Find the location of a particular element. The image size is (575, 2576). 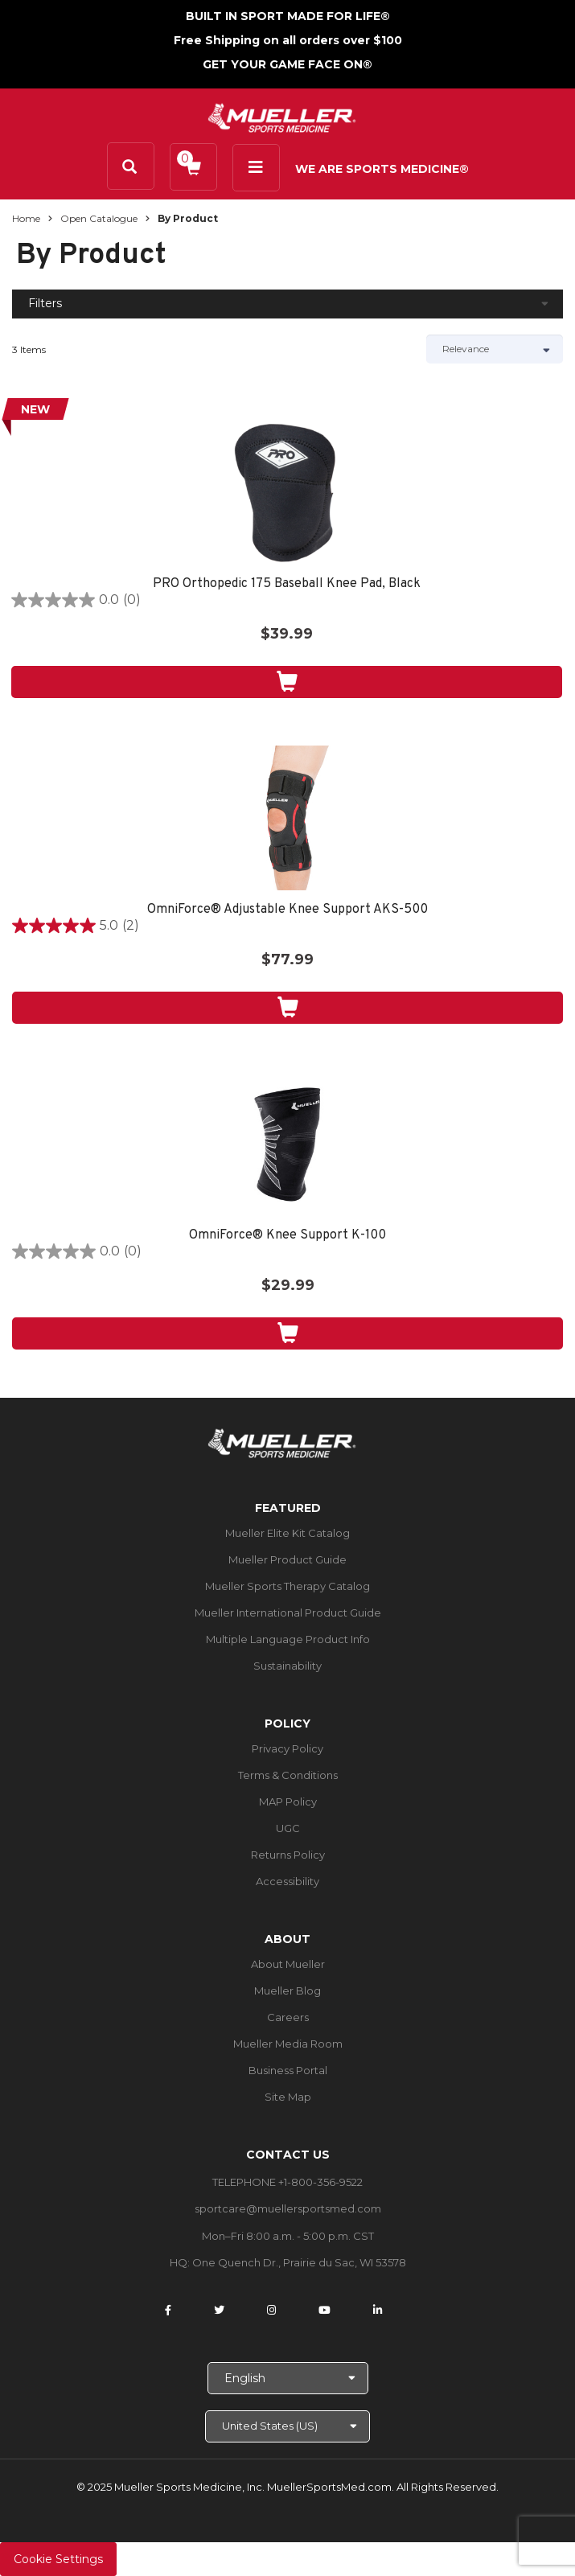

Accessibility is located at coordinates (287, 1881).